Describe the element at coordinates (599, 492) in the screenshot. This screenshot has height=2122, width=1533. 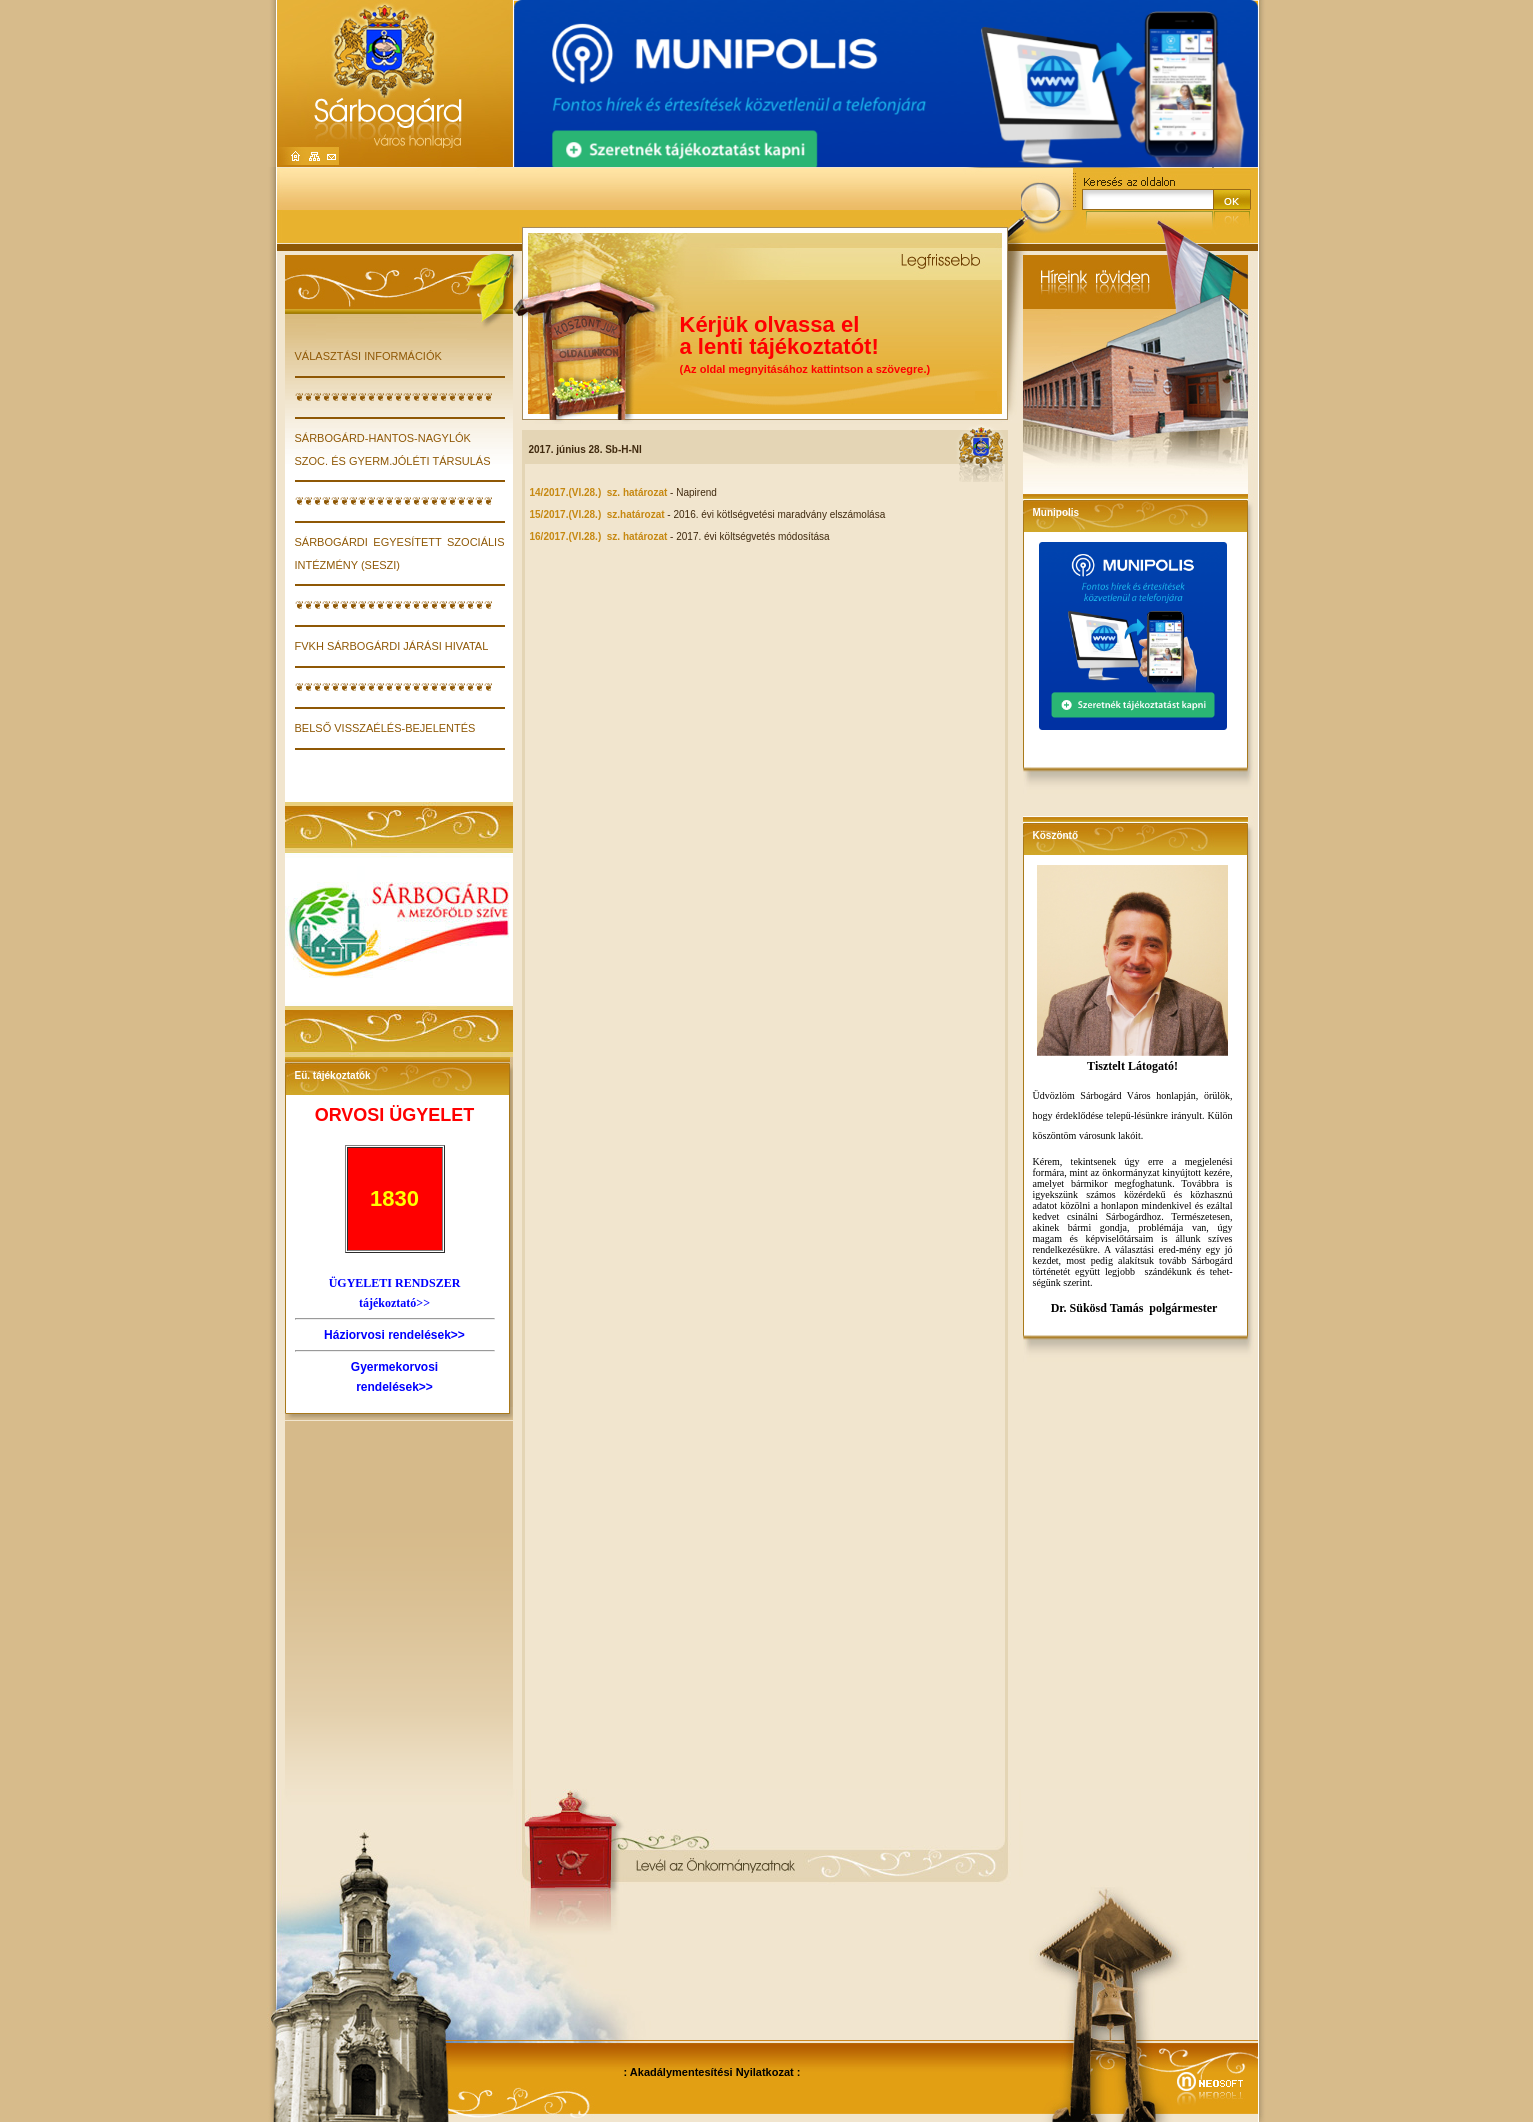
I see `14/2017.(VI.28.) sz. határozat` at that location.